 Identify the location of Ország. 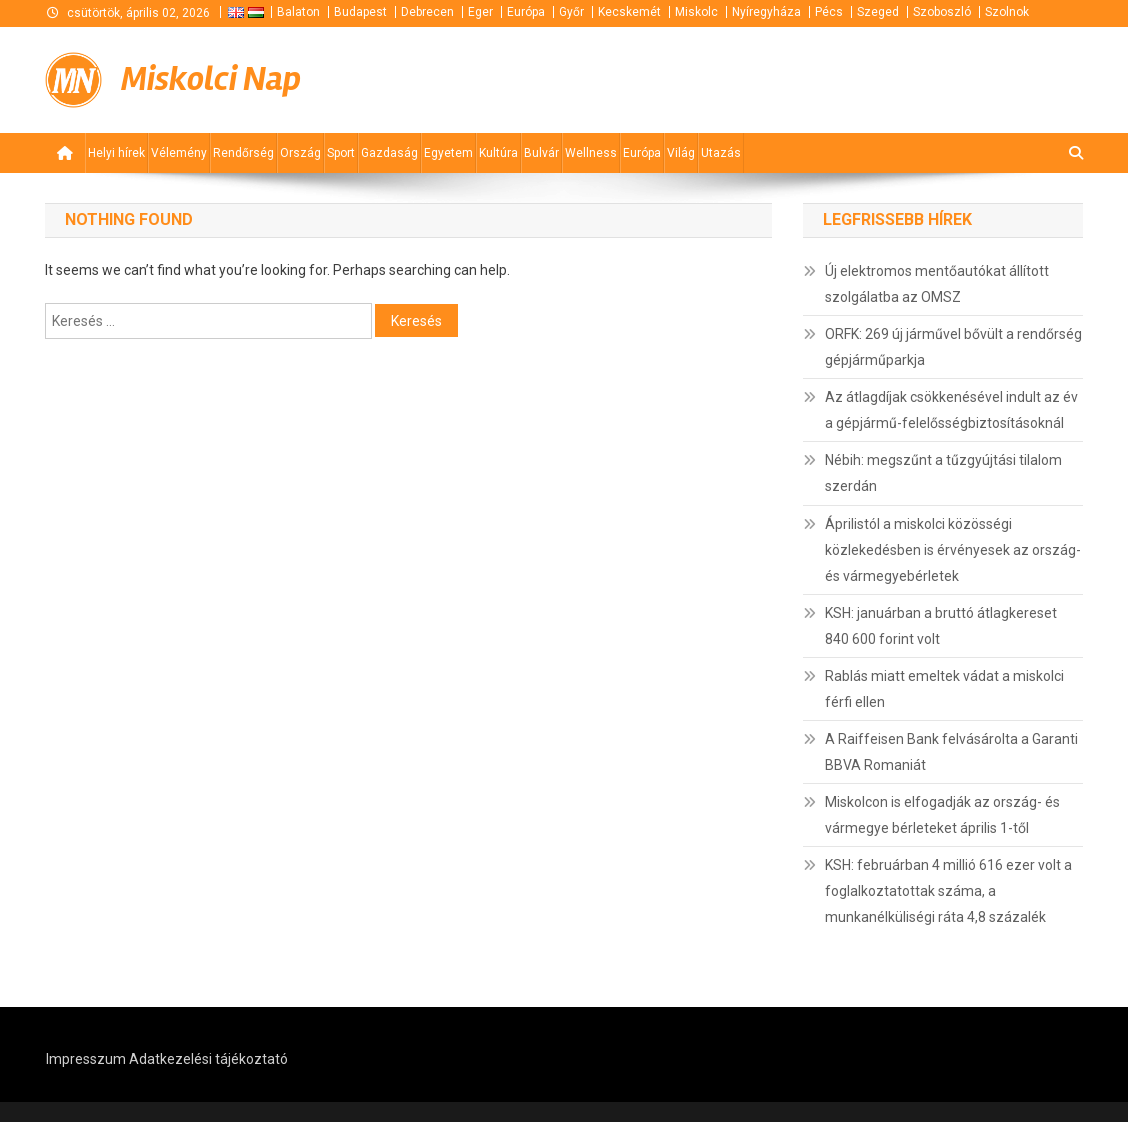
(300, 153).